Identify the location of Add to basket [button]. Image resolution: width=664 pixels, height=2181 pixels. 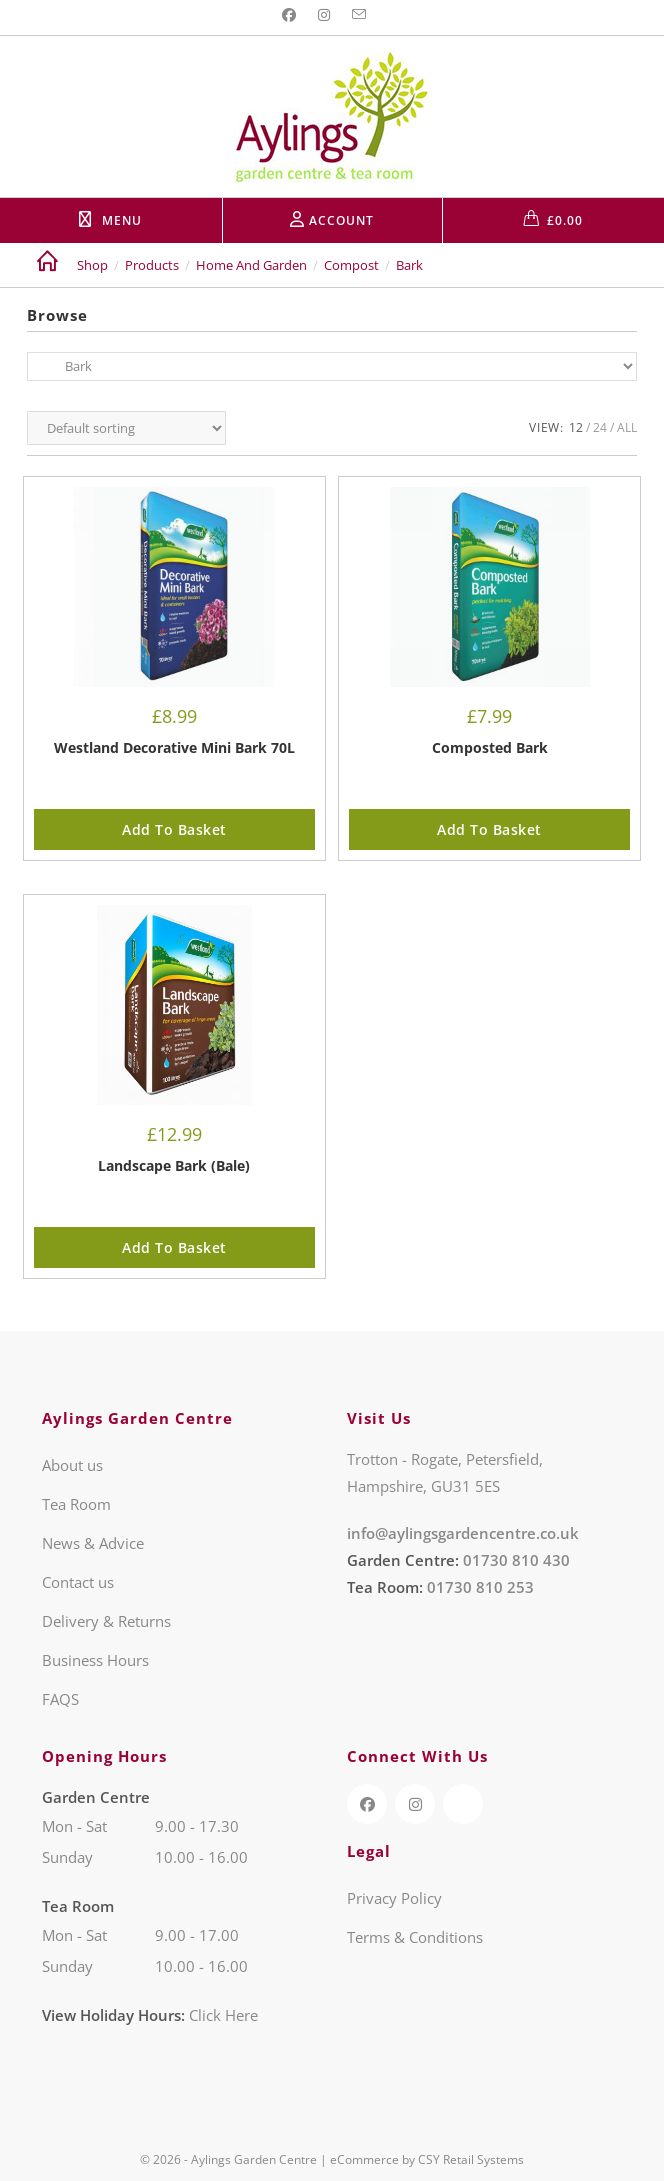
(174, 829).